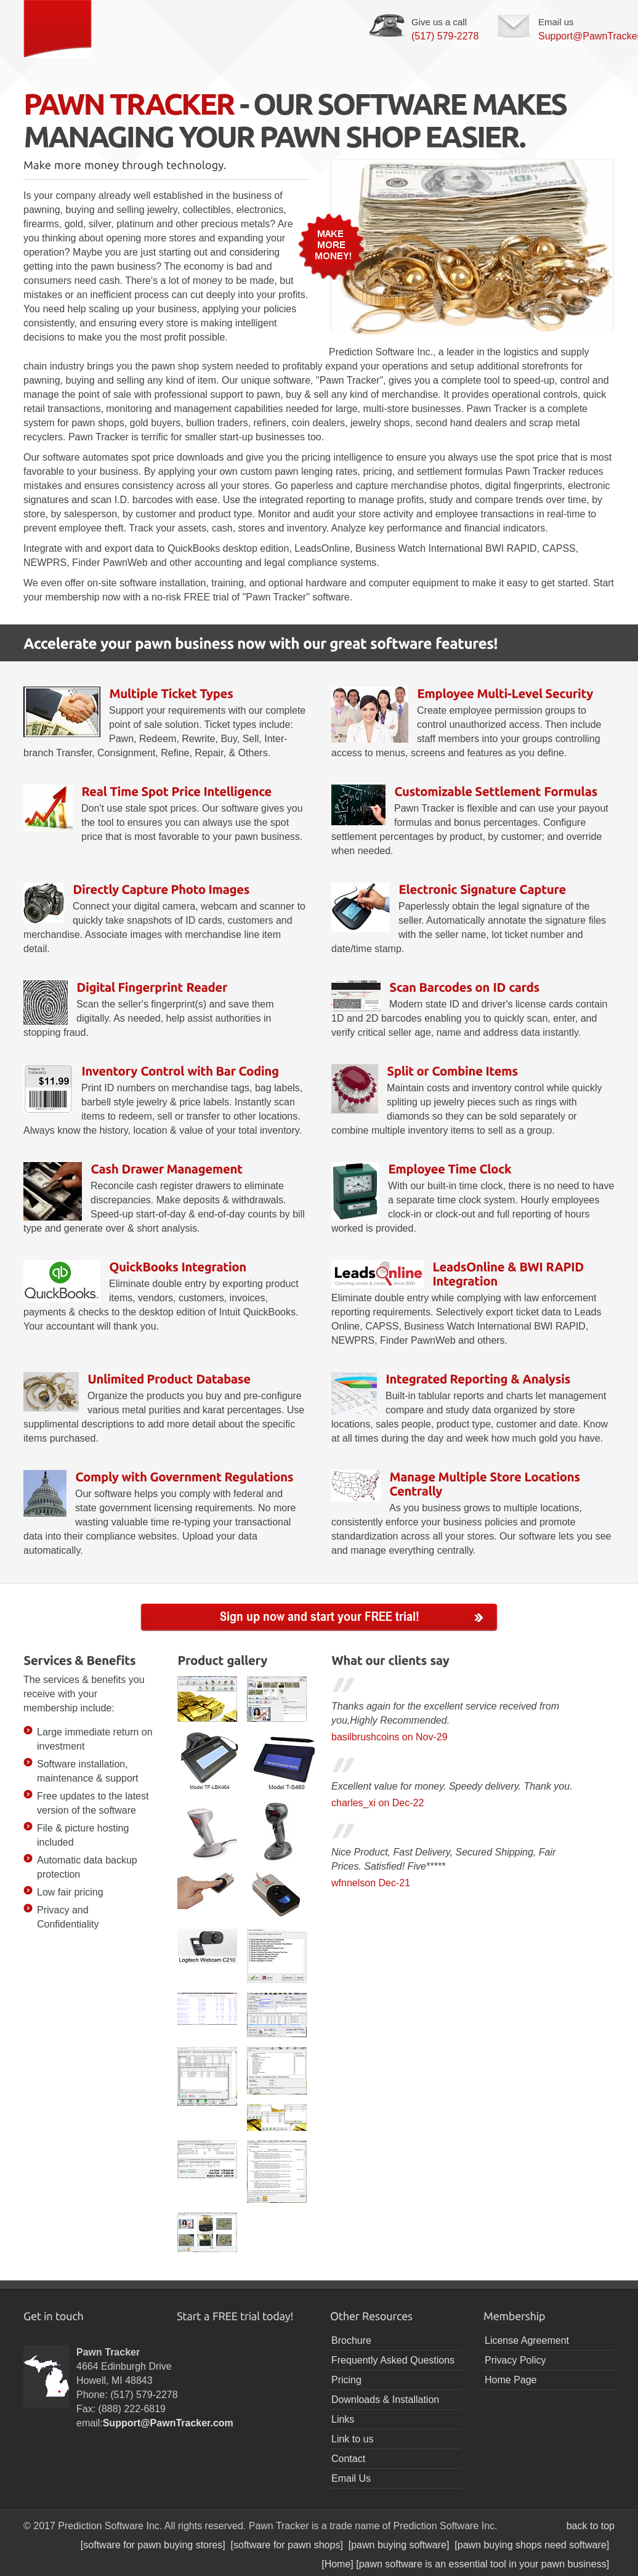  Describe the element at coordinates (168, 2423) in the screenshot. I see `Support@PawnTracker.com` at that location.